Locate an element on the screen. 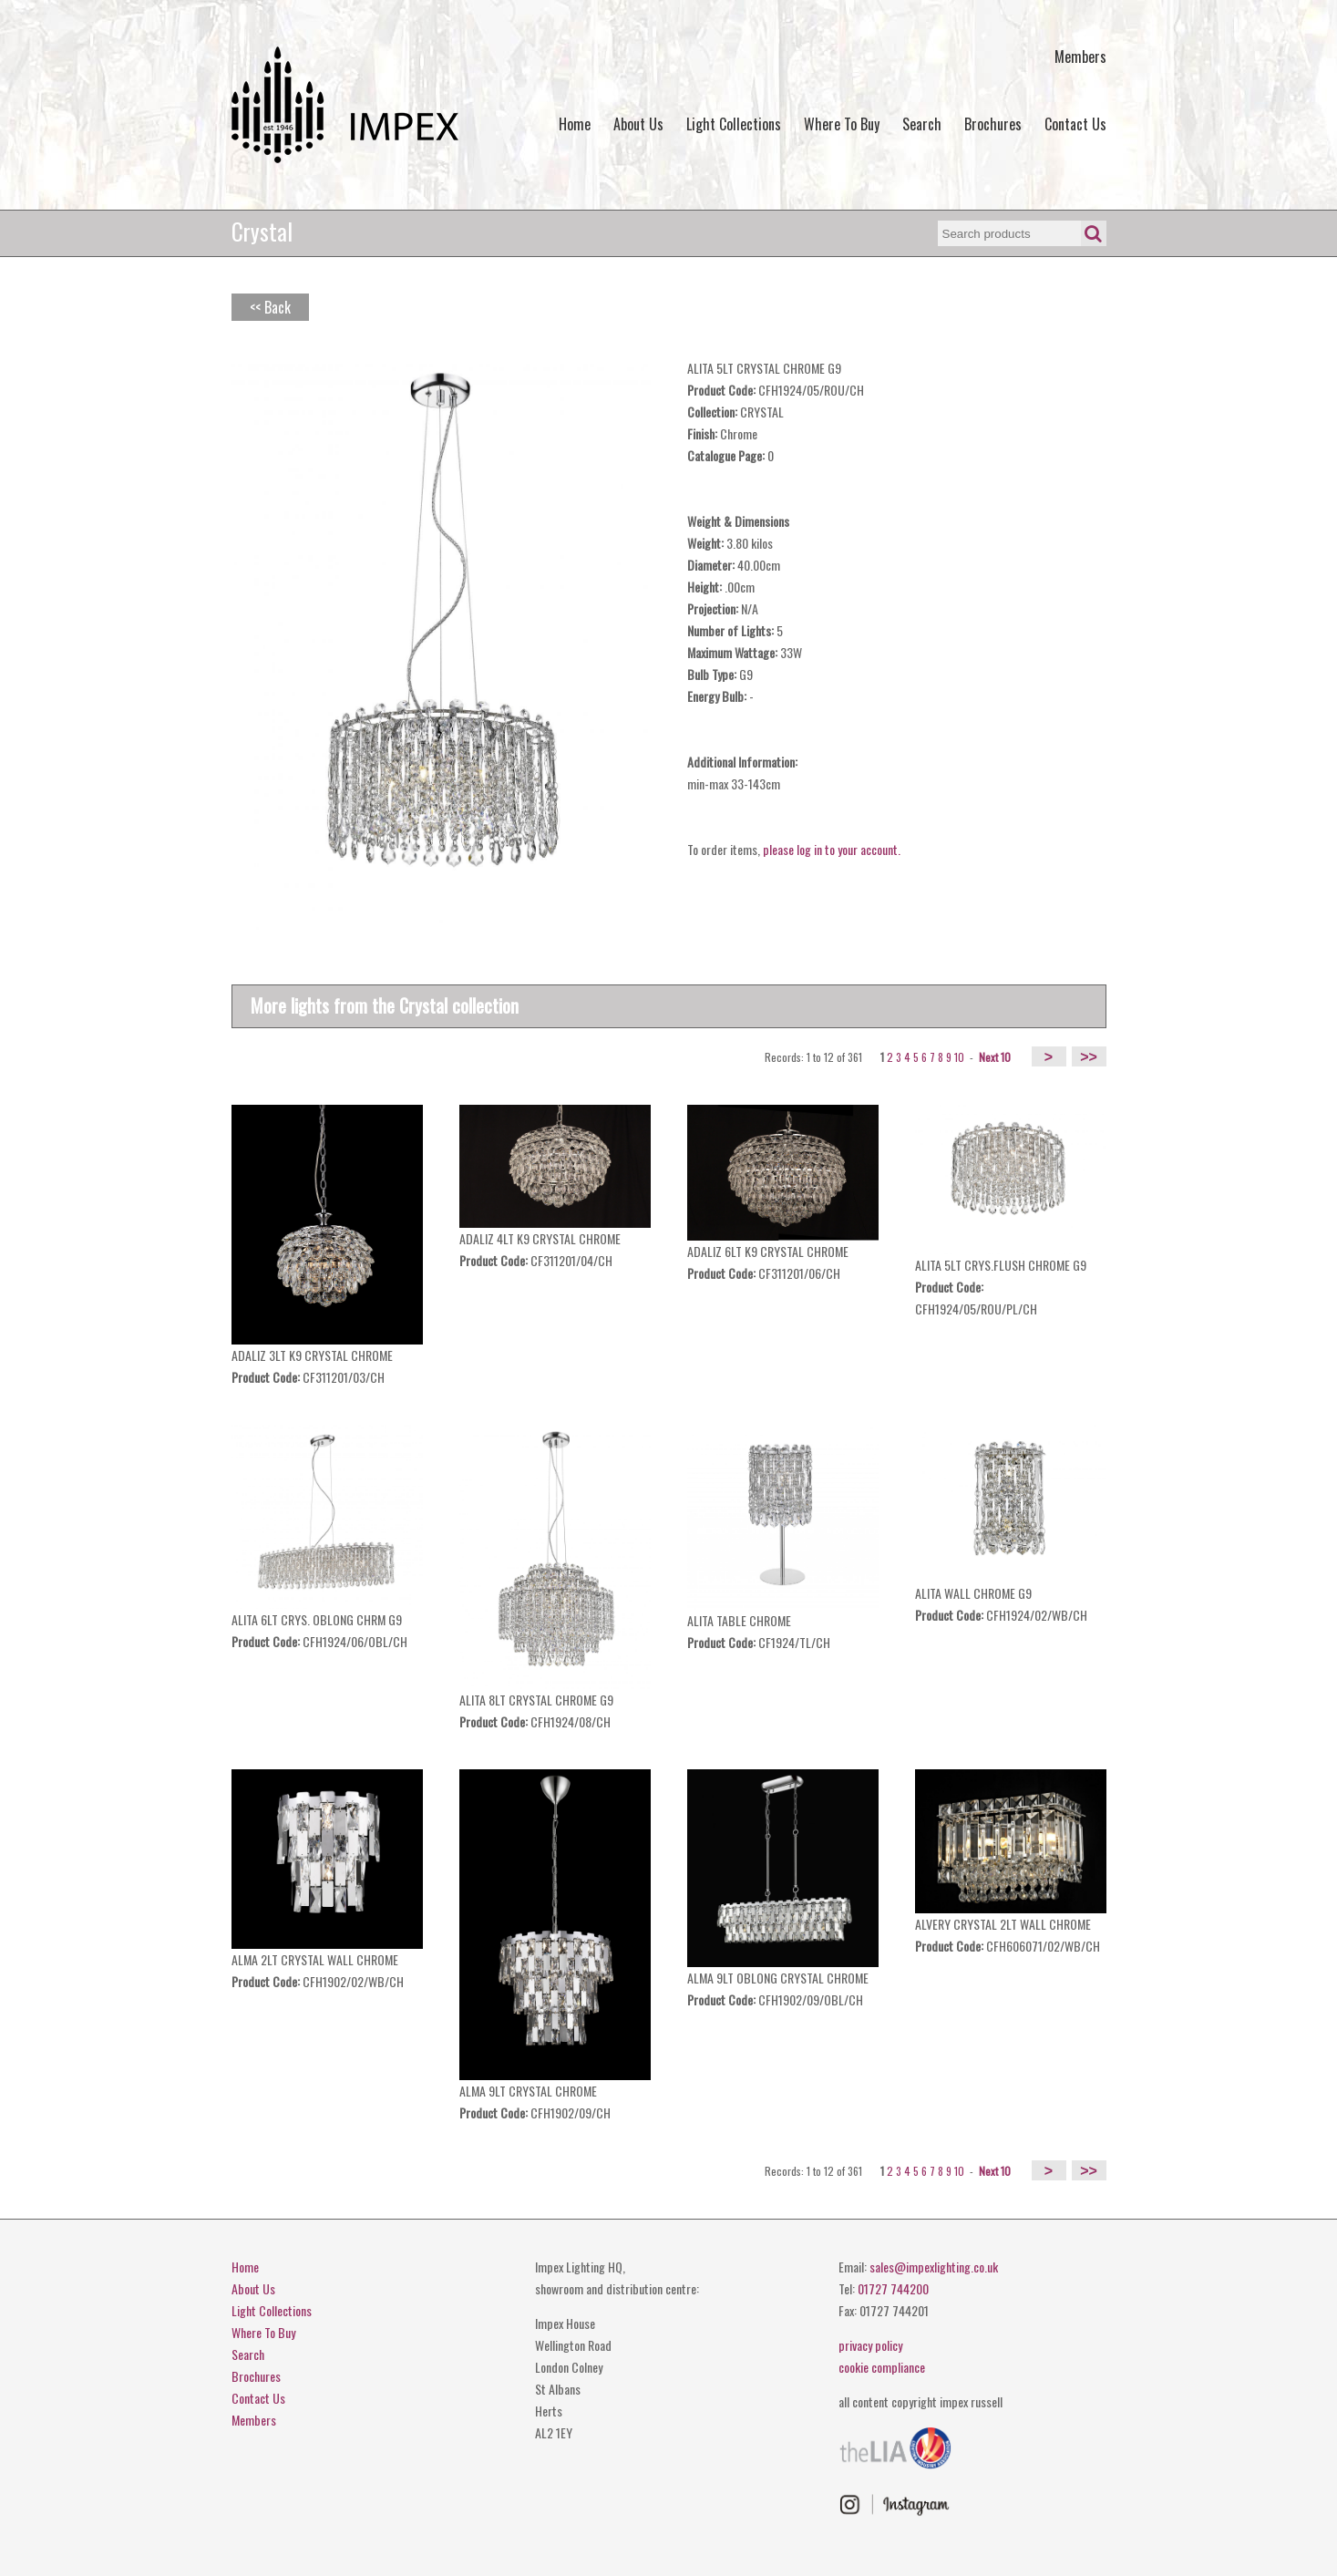  cookie compliance is located at coordinates (881, 2366).